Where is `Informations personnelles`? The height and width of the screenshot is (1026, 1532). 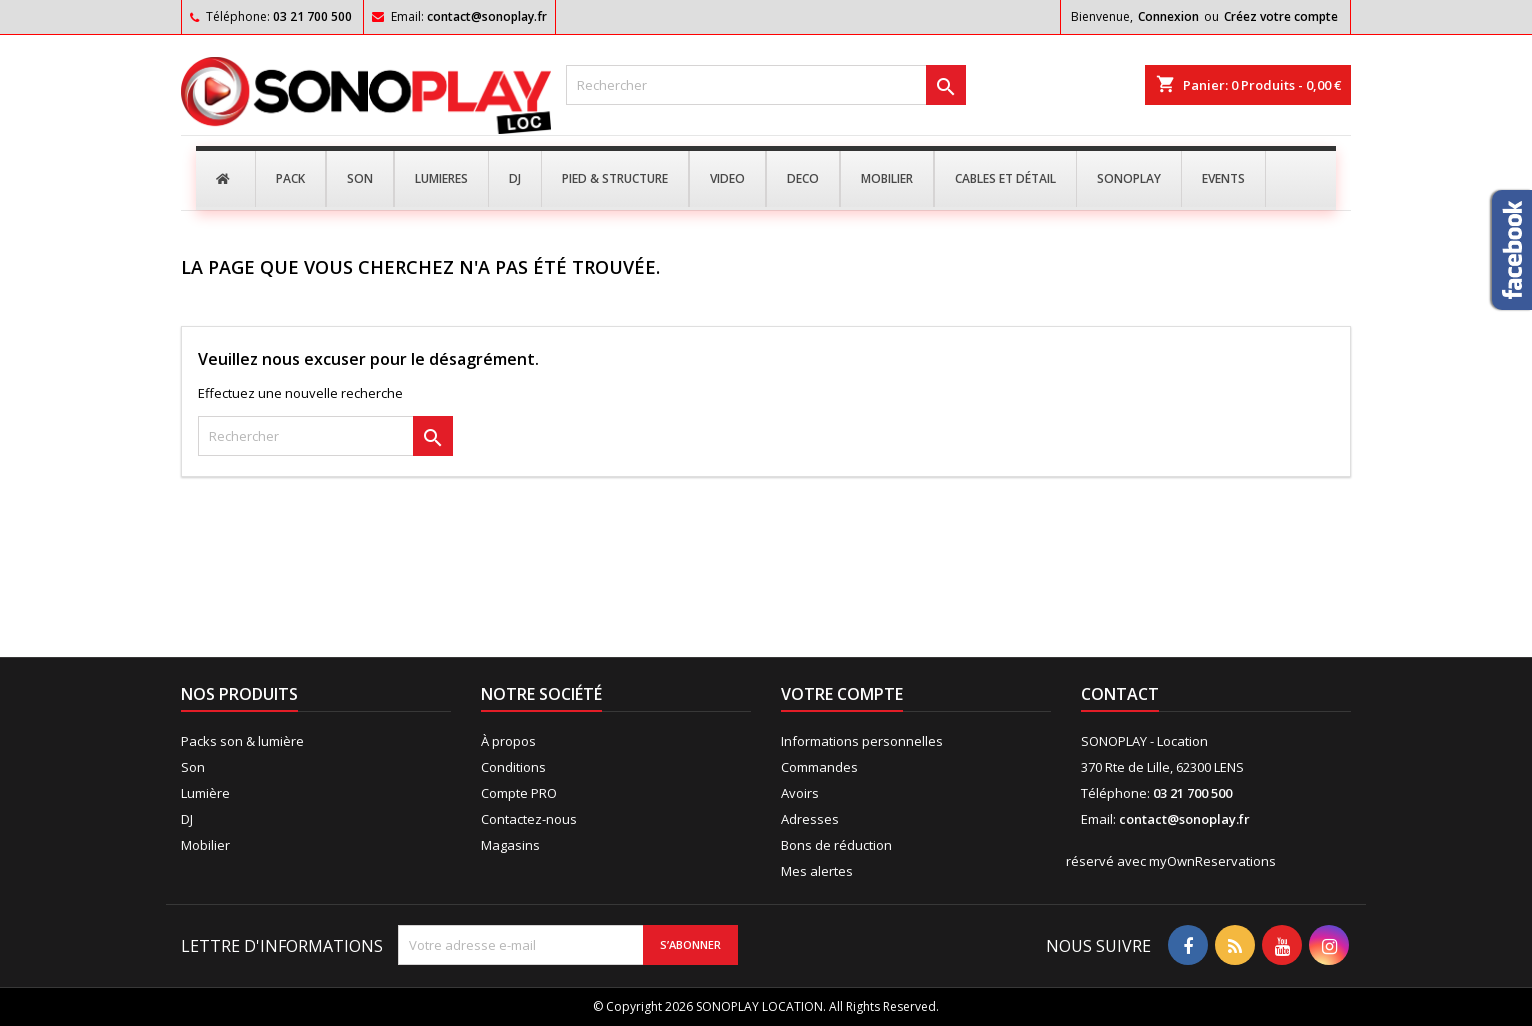
Informations personnelles is located at coordinates (862, 741).